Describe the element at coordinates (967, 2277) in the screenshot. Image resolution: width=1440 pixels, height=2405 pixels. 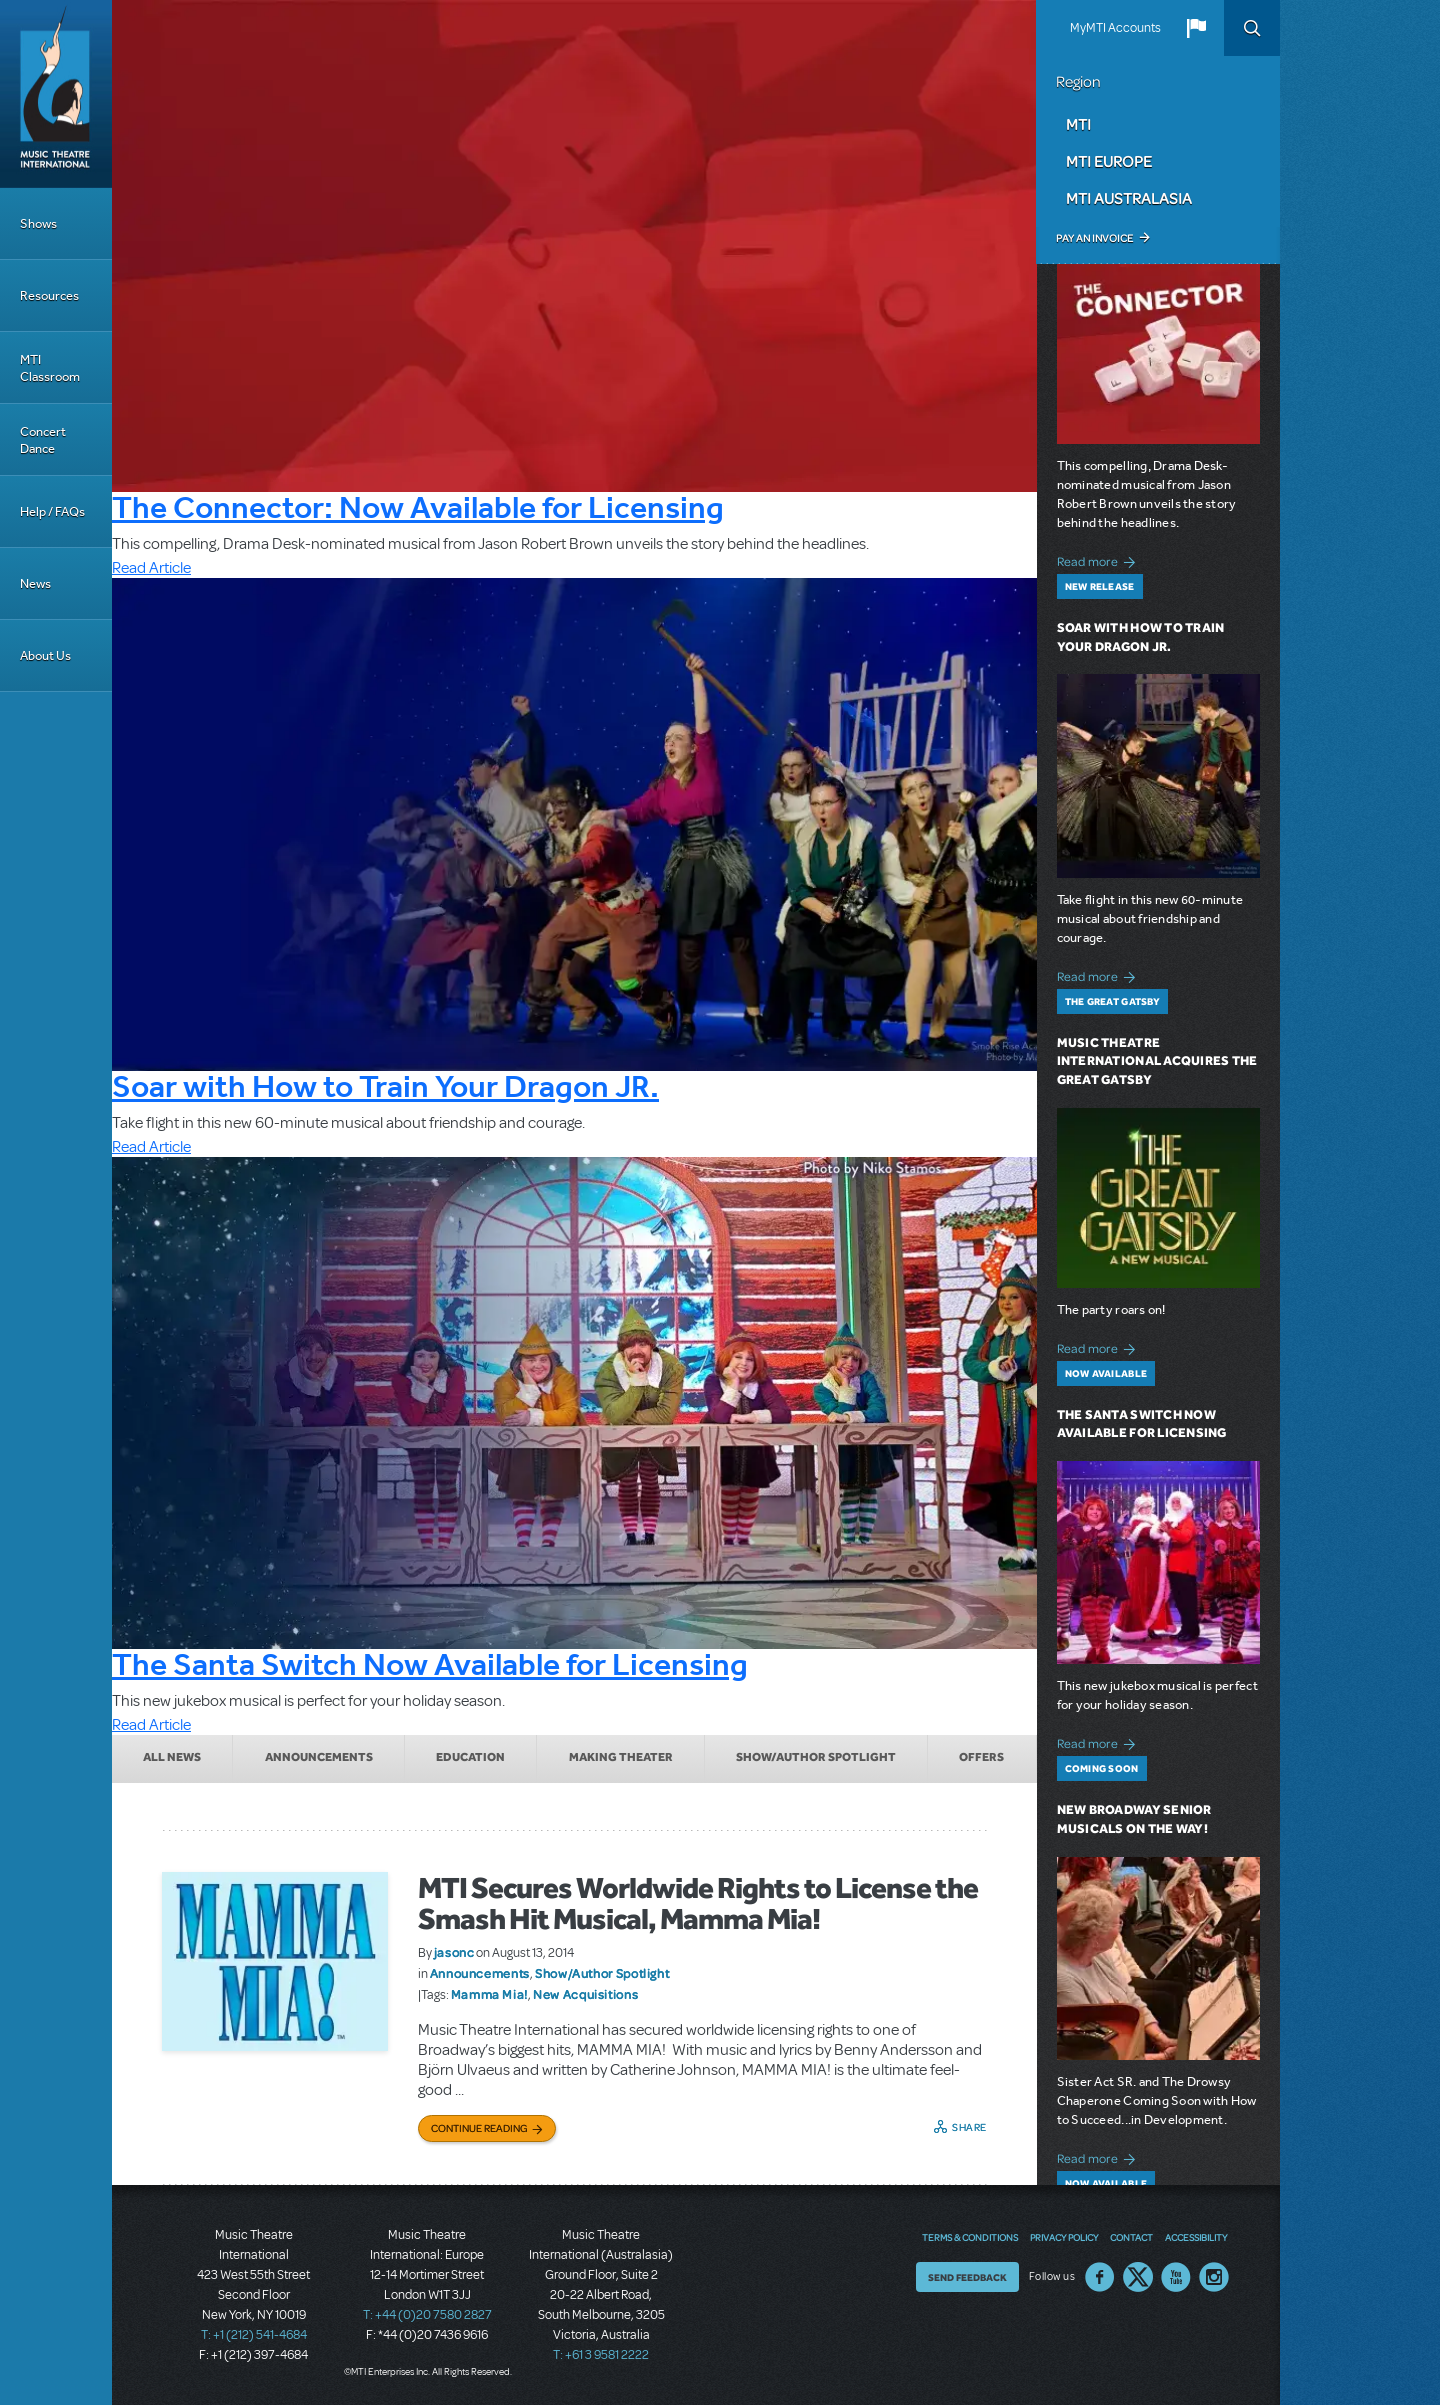
I see `Send Feedback` at that location.